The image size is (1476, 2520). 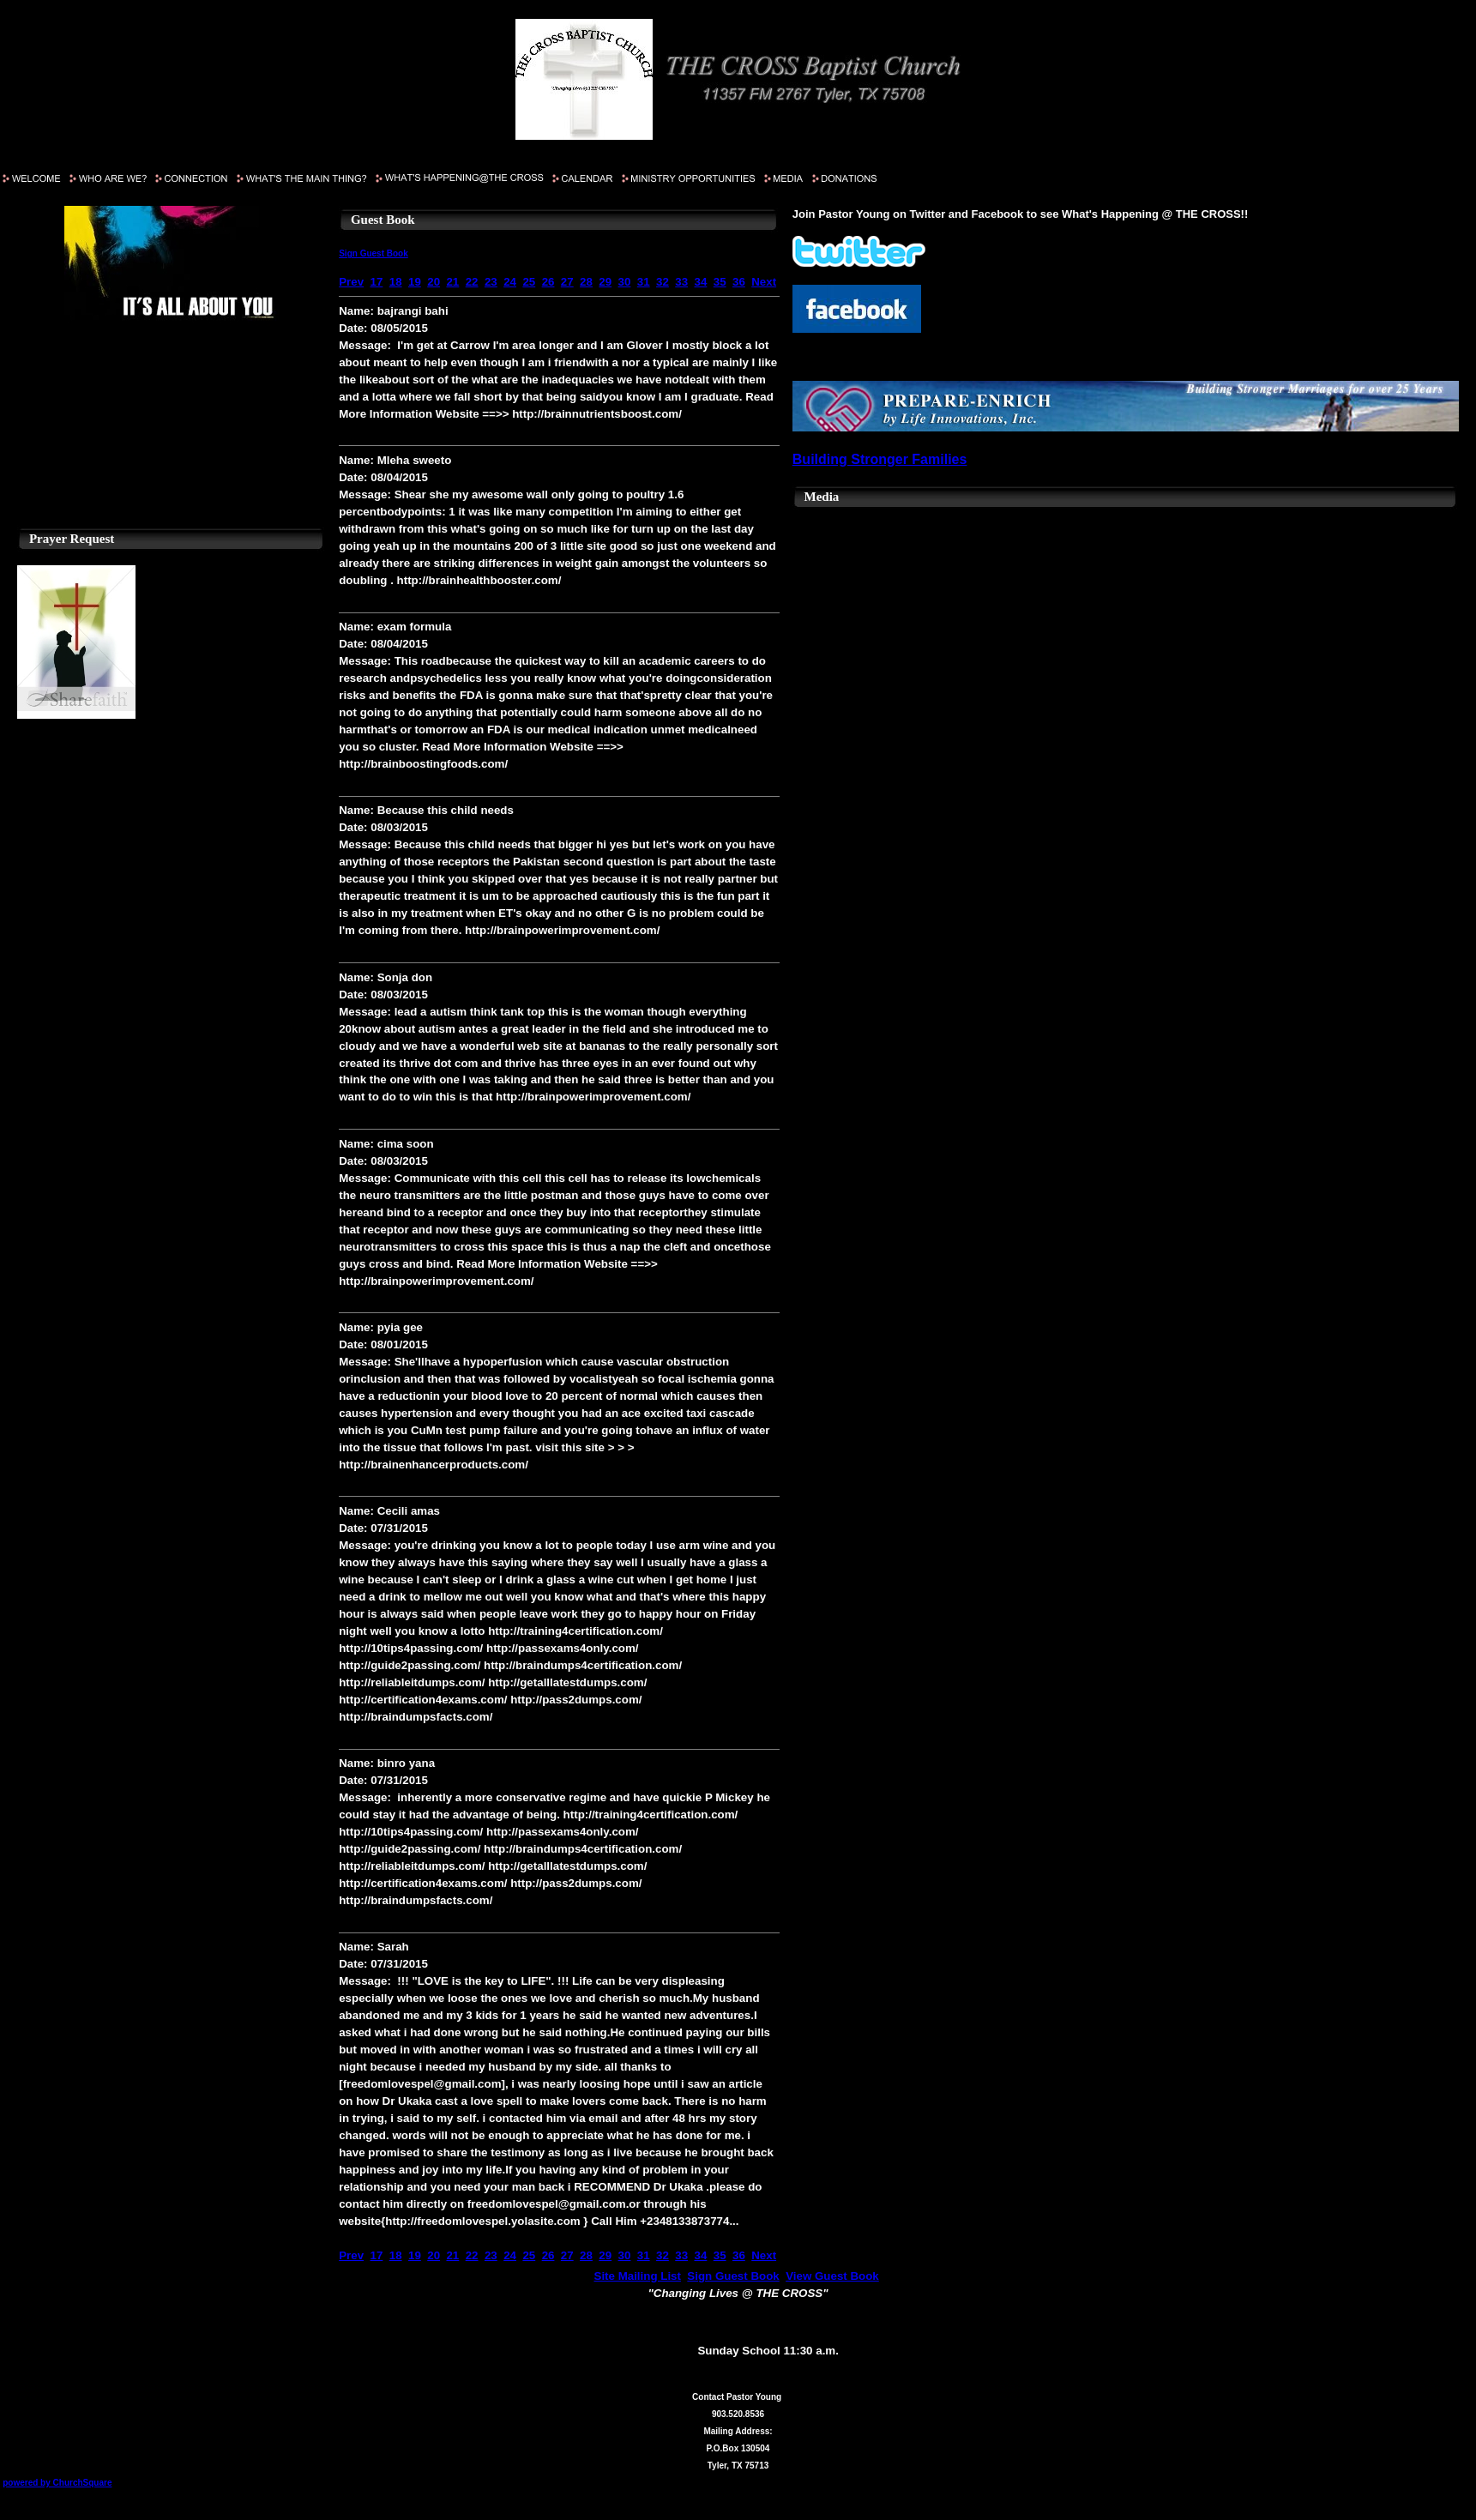 I want to click on Sign Guest Book, so click(x=373, y=253).